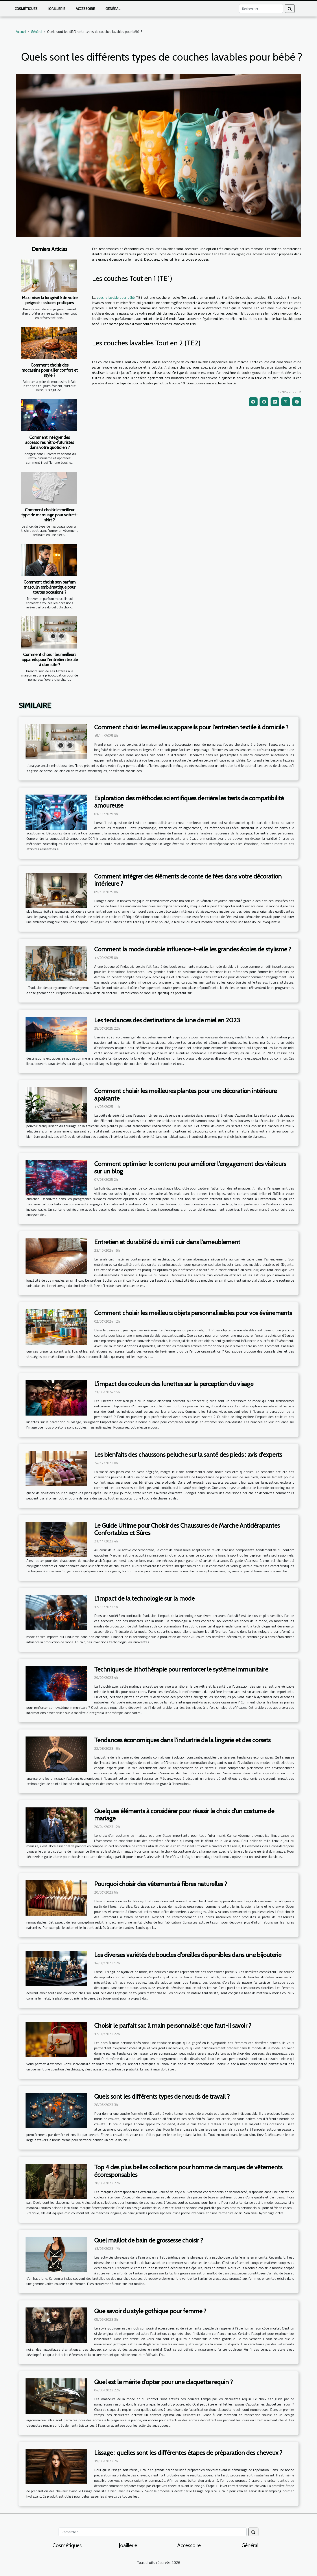 The width and height of the screenshot is (317, 2576). I want to click on Comment choisir le meilleur type de marquage pour votre t-shirt ?, so click(49, 515).